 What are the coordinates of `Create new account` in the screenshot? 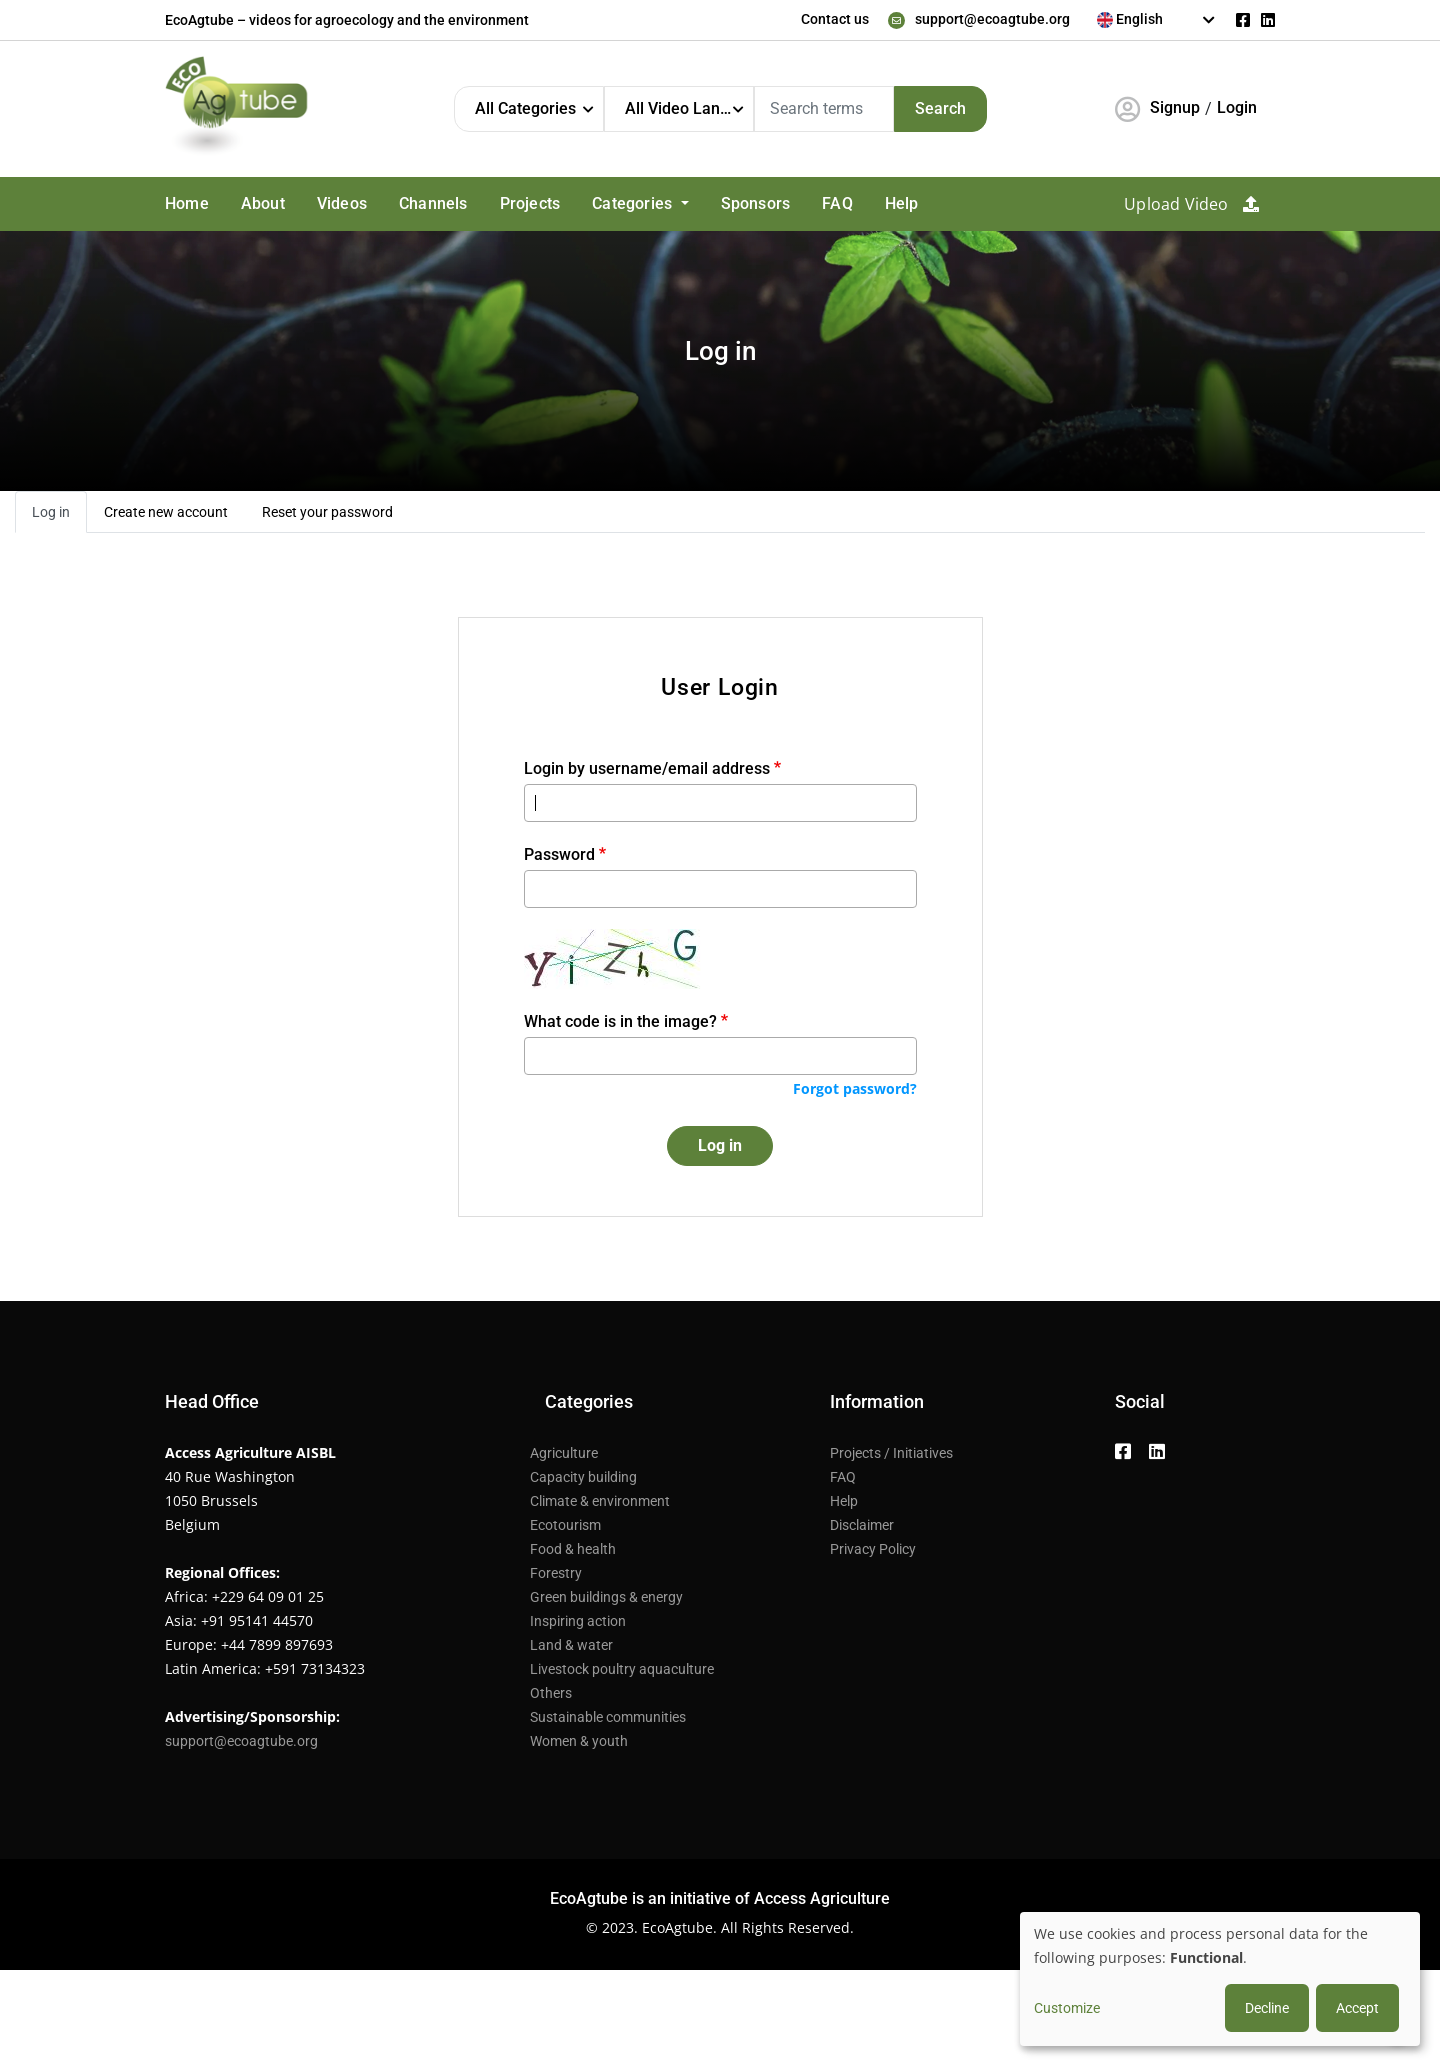 It's located at (166, 512).